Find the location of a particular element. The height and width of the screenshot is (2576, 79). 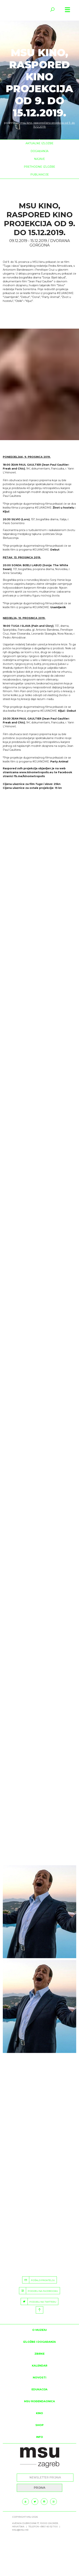

Događanja is located at coordinates (39, 151).